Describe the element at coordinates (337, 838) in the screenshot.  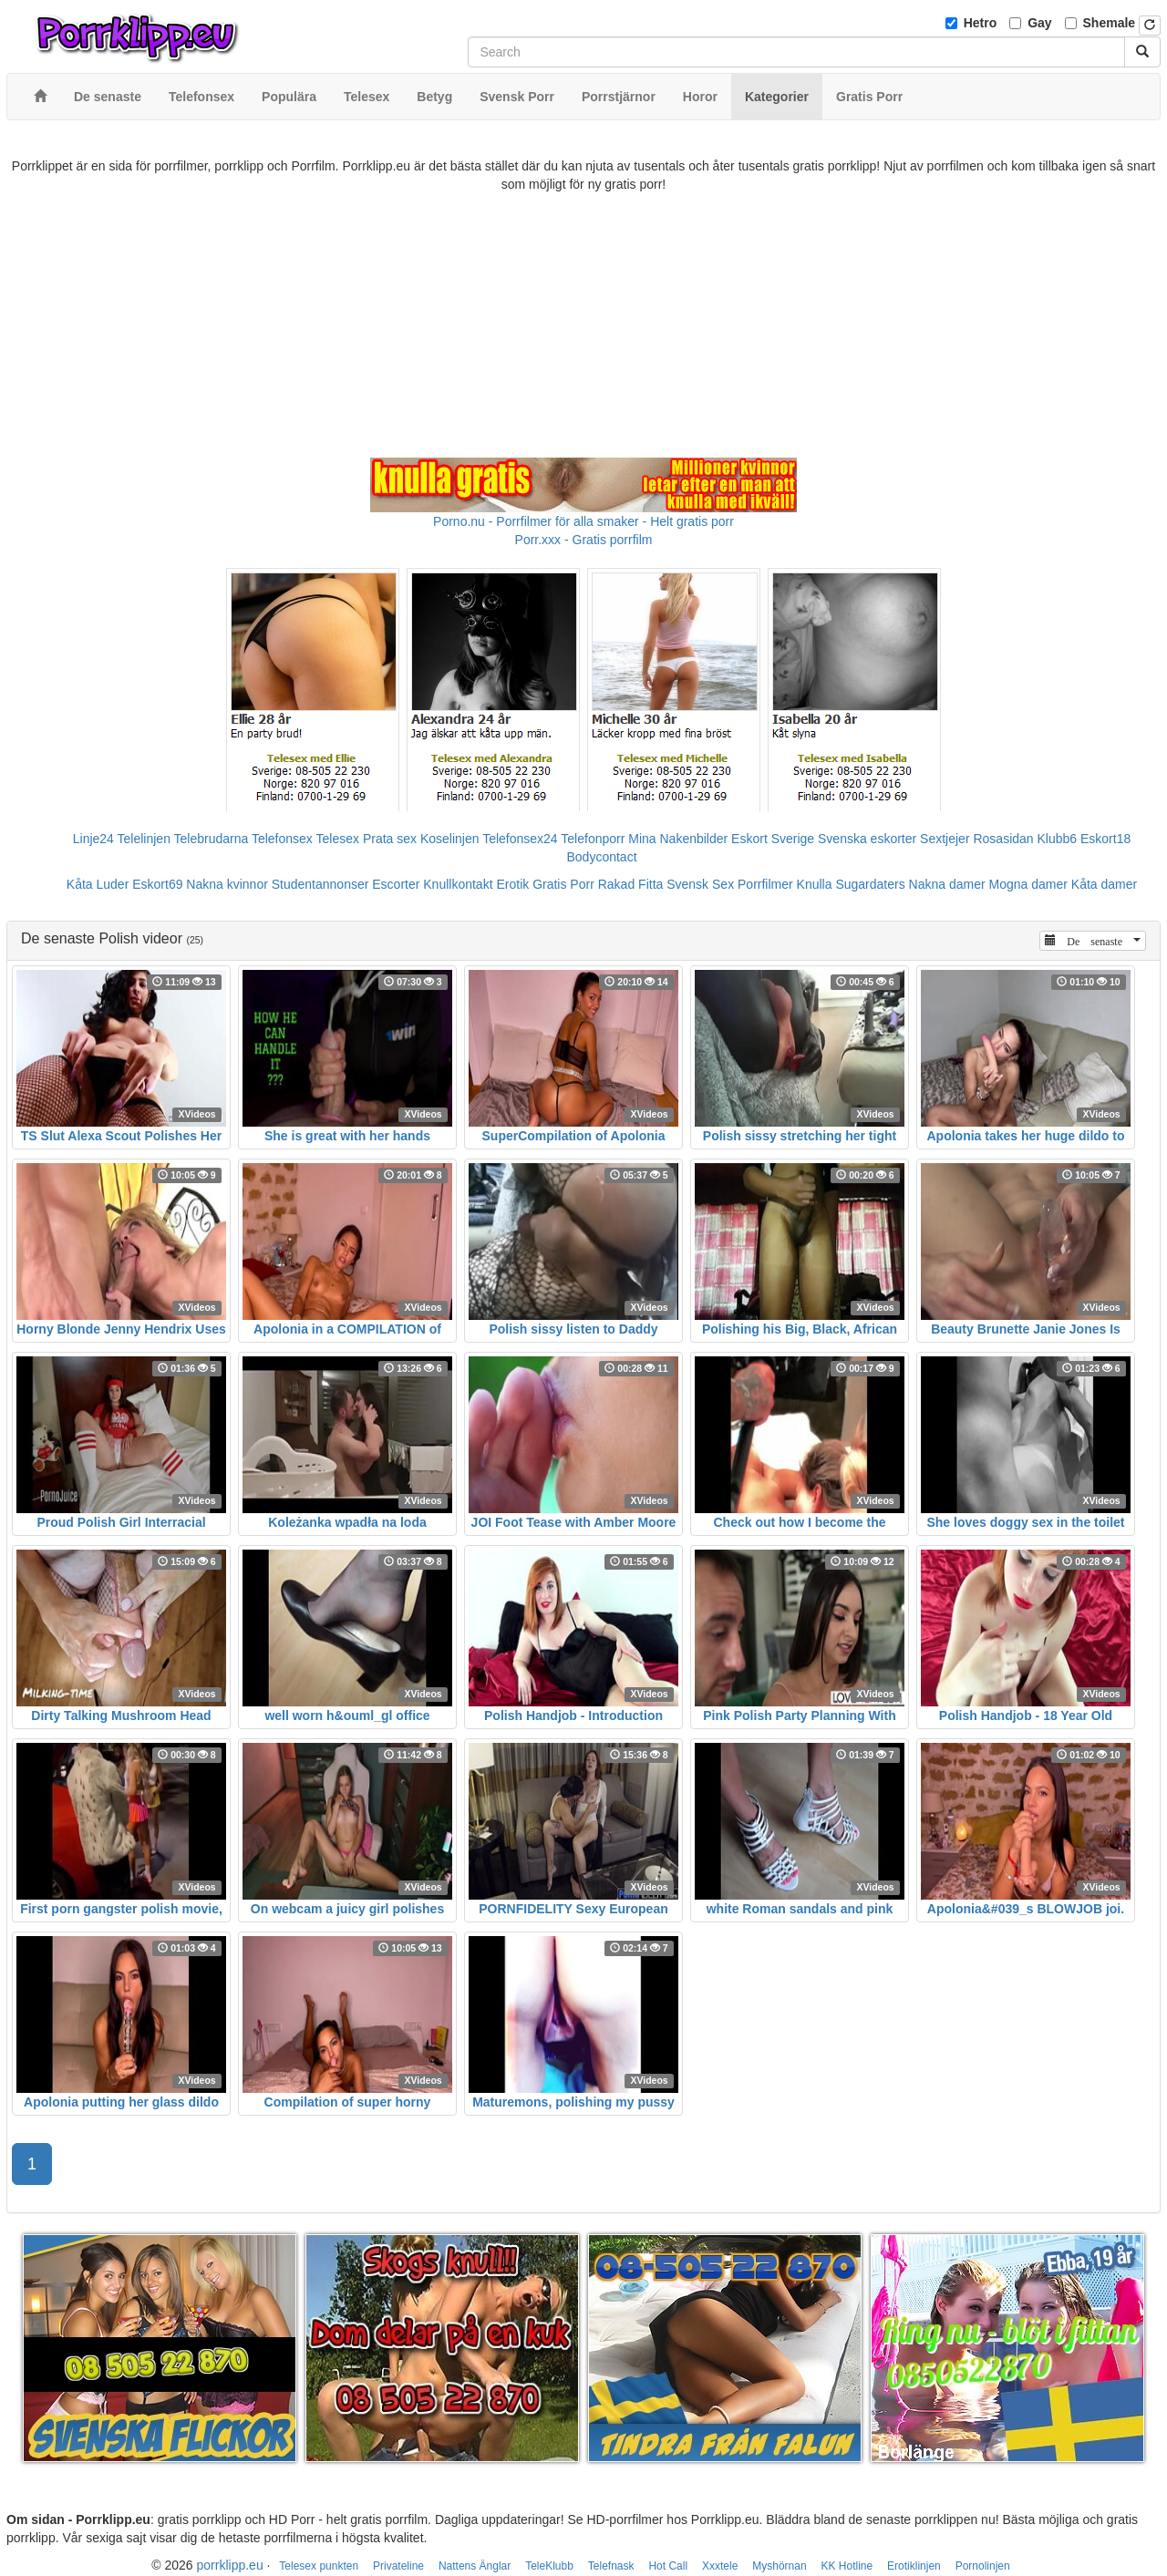
I see `Telesex` at that location.